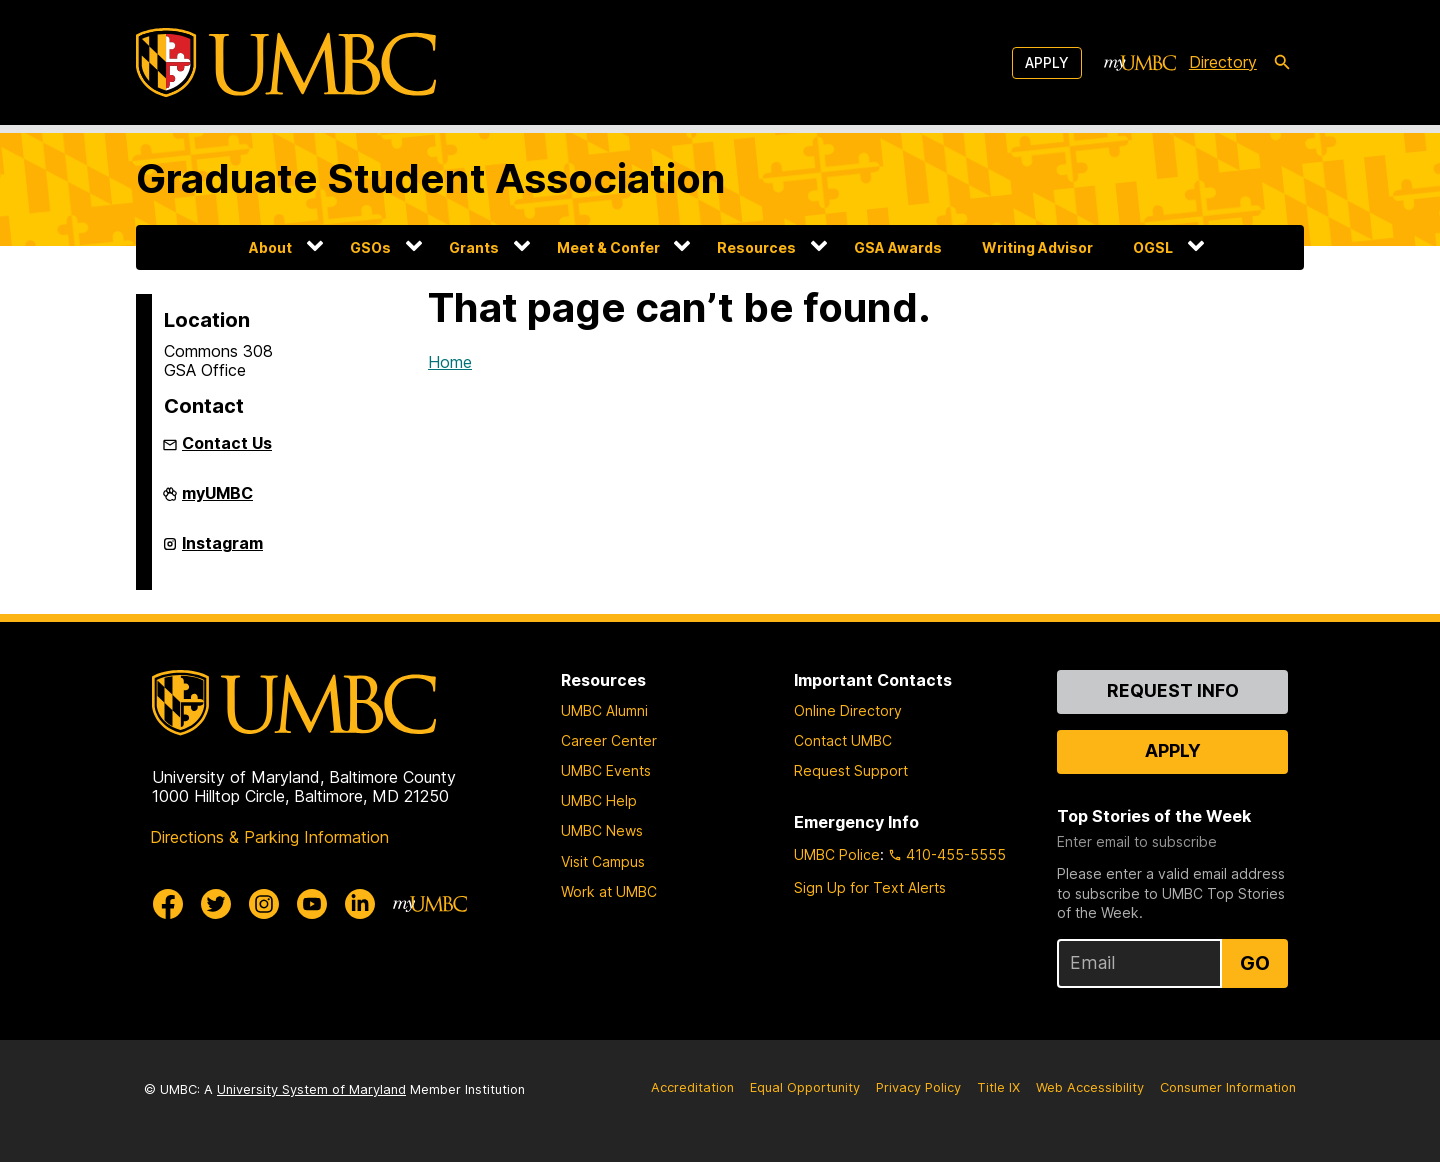  I want to click on Apply, so click(1047, 62).